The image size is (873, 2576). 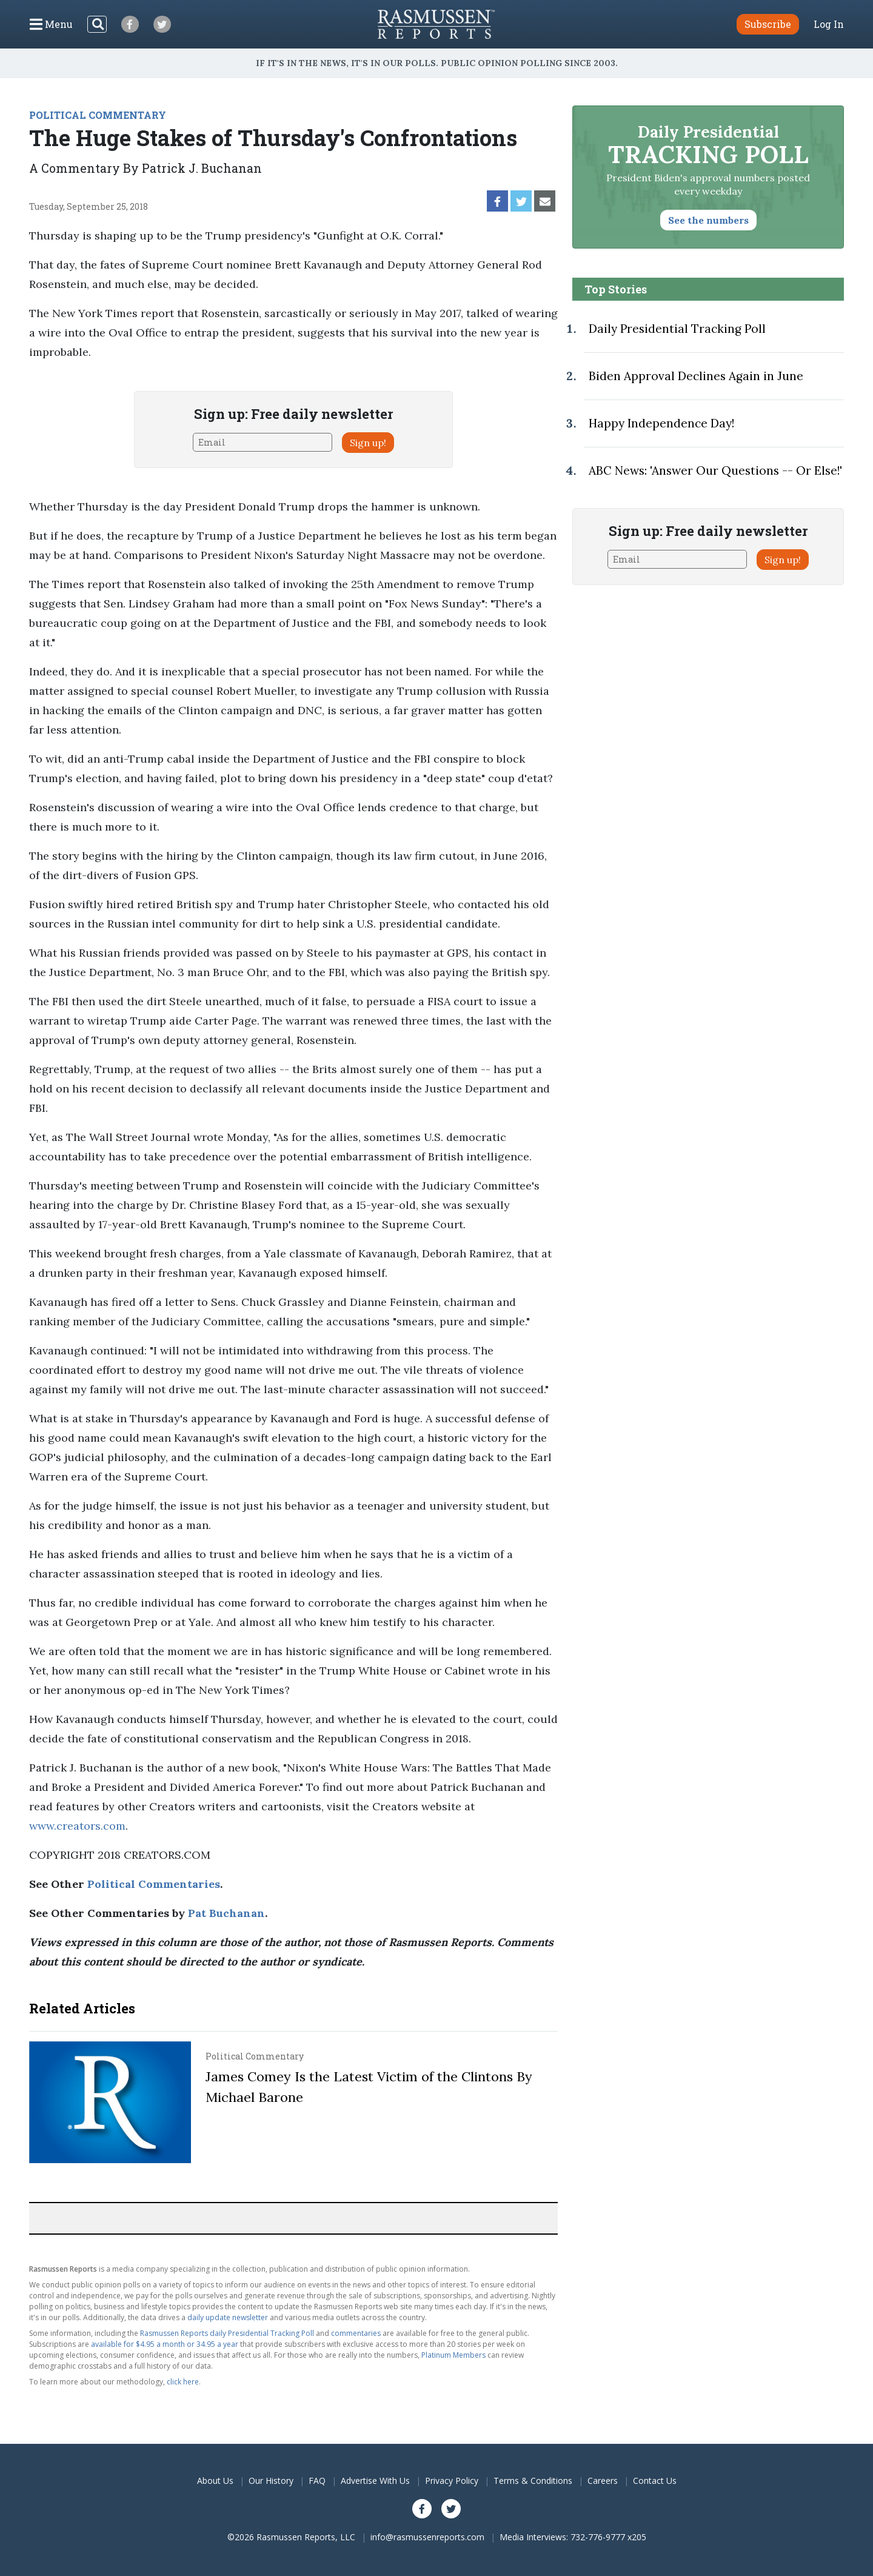 I want to click on Daily Presidential Tracking Poll, so click(x=677, y=328).